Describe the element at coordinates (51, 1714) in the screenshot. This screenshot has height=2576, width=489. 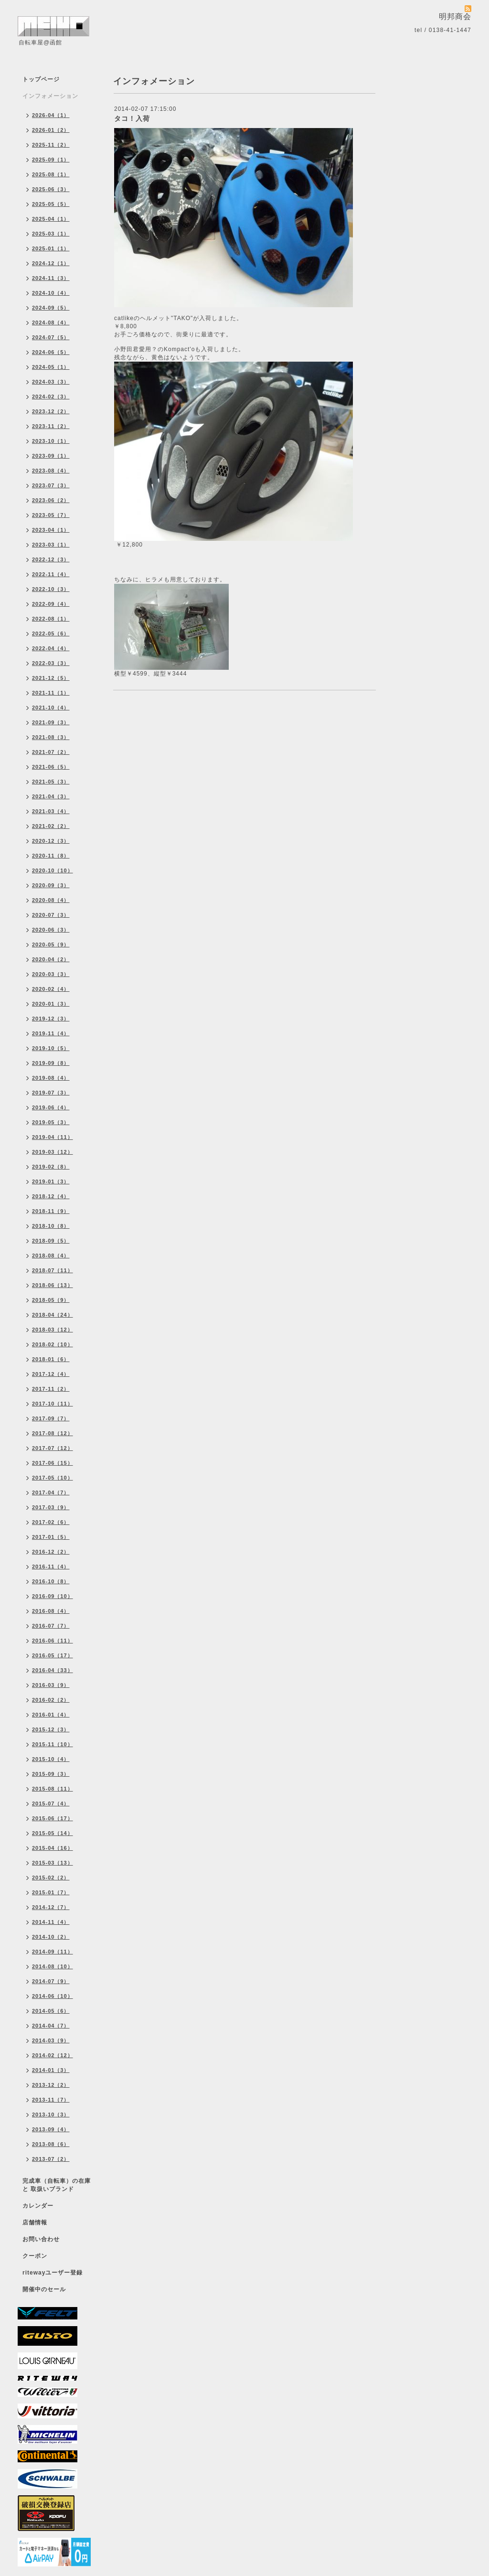
I see `2016-01（4）` at that location.